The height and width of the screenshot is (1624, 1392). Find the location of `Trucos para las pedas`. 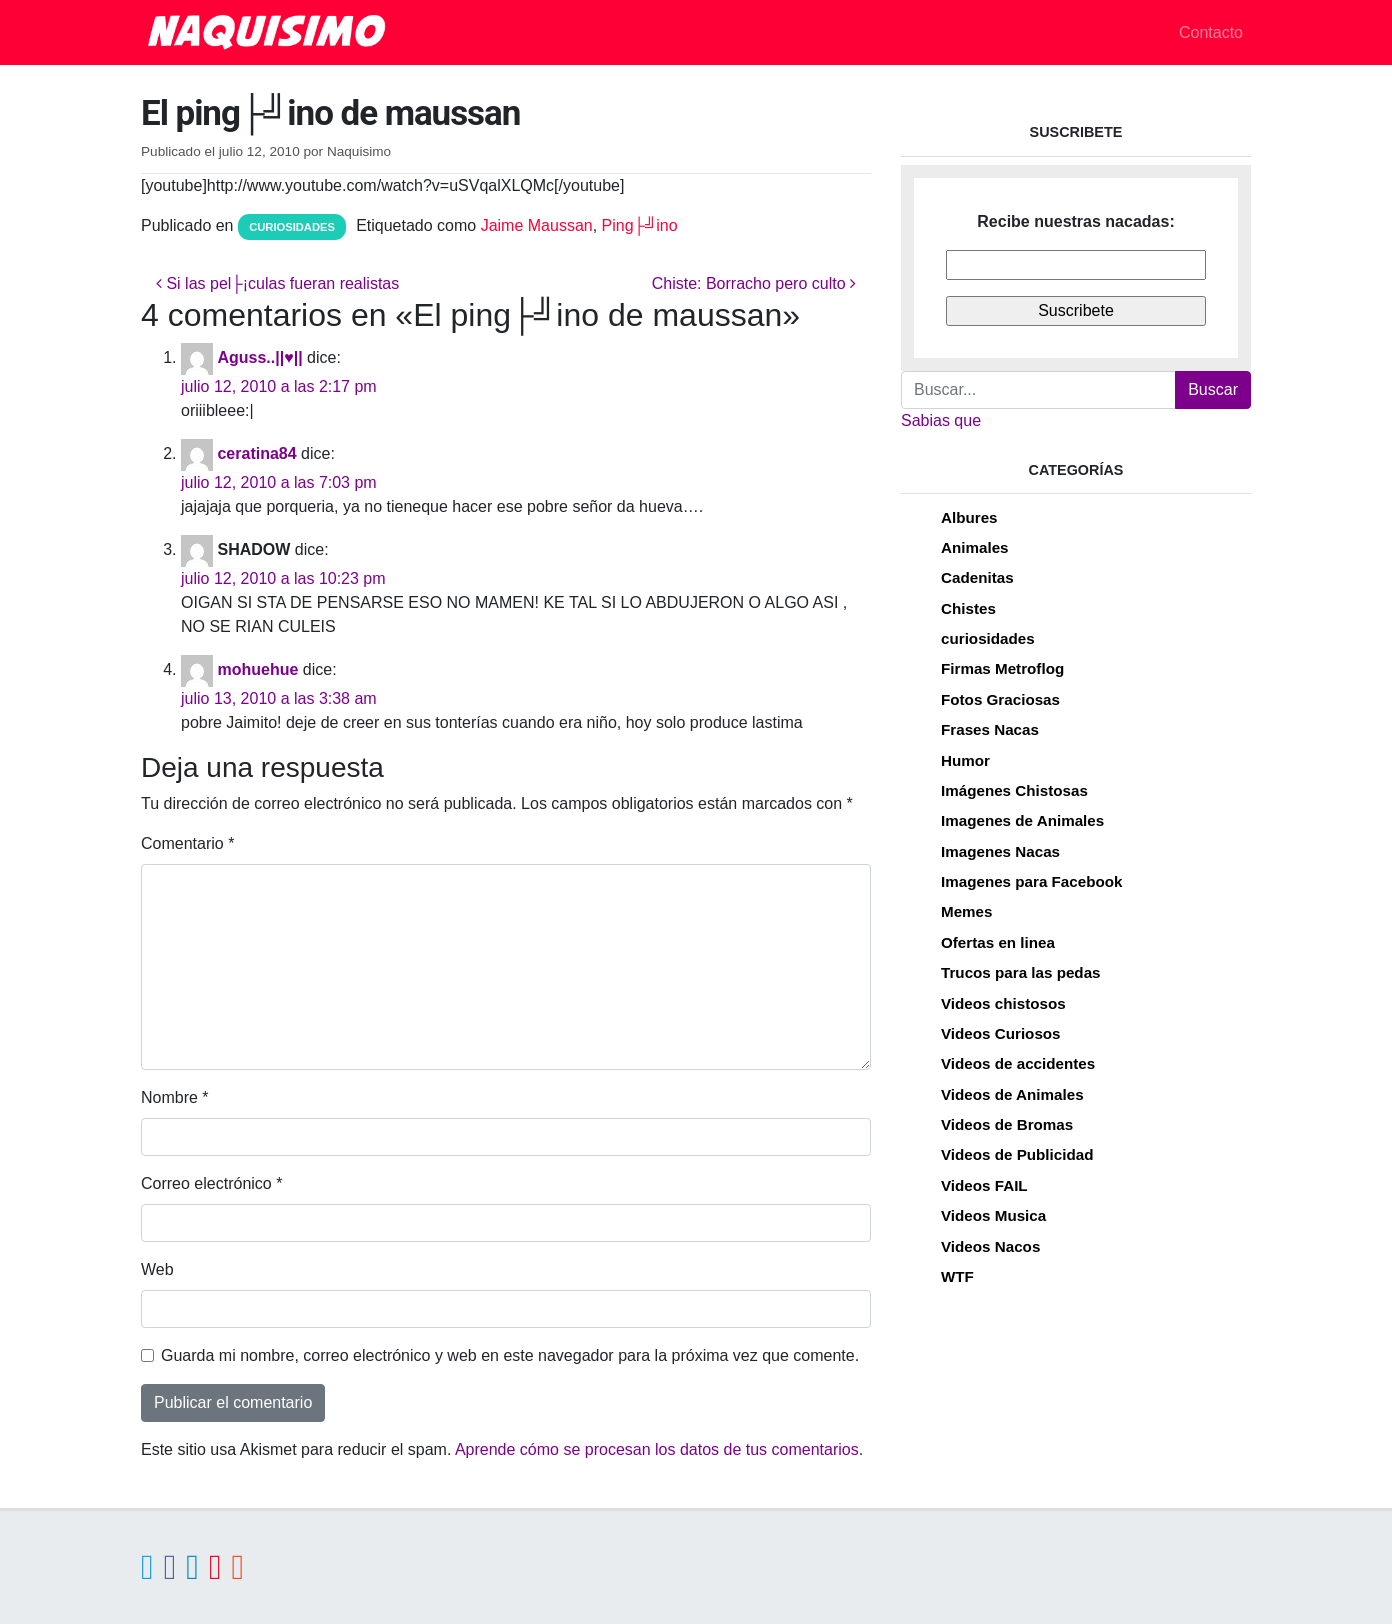

Trucos para las pedas is located at coordinates (1021, 972).